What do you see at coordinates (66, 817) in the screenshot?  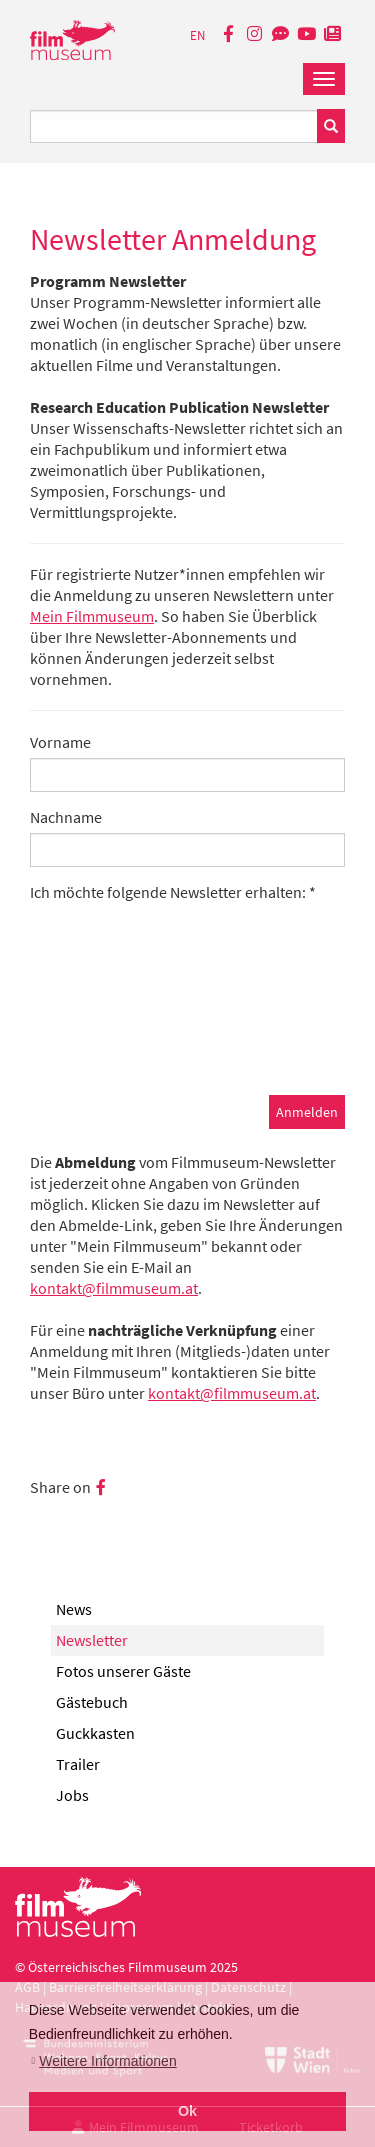 I see `Nachname` at bounding box center [66, 817].